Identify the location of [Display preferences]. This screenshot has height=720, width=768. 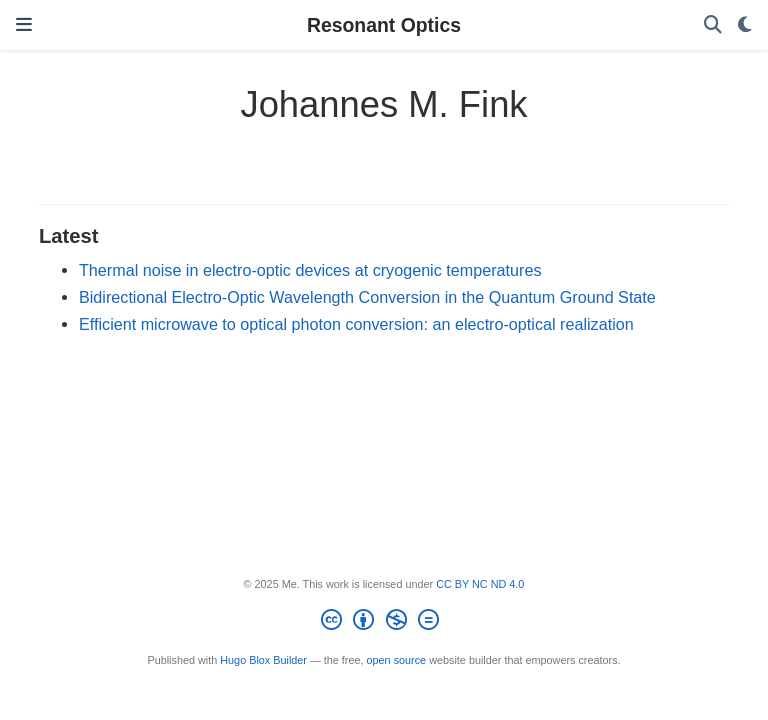
(745, 25).